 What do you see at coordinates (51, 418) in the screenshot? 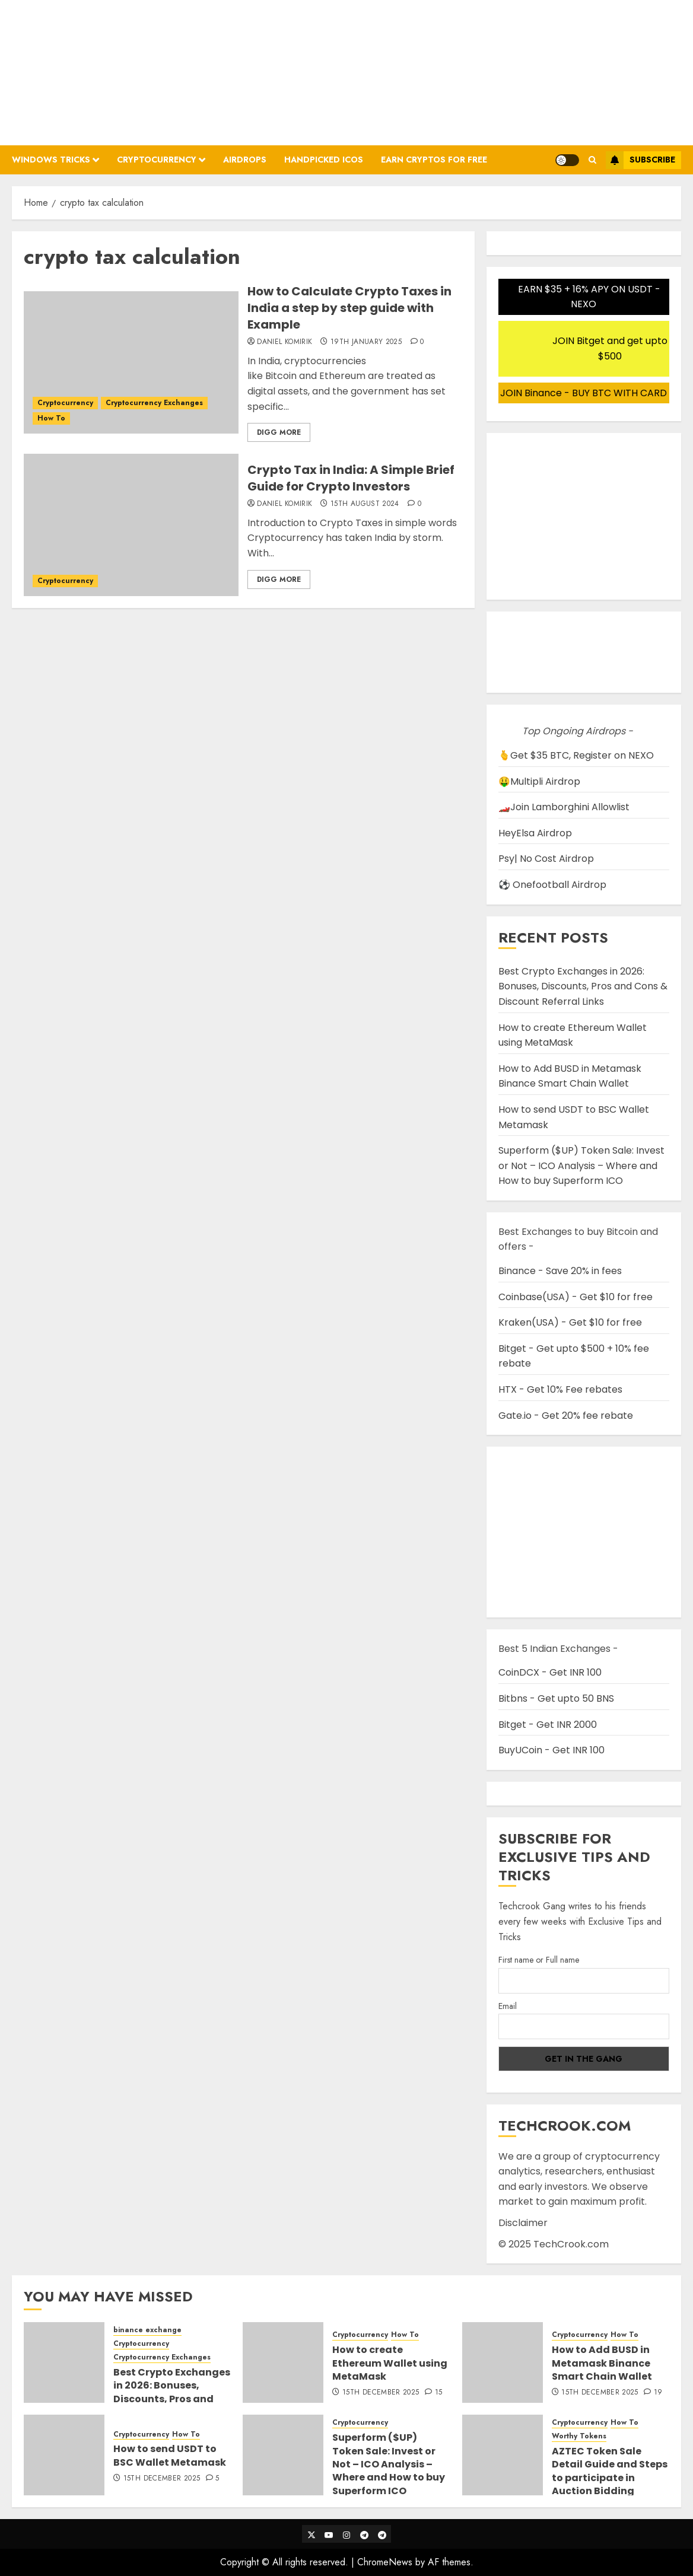
I see `How To` at bounding box center [51, 418].